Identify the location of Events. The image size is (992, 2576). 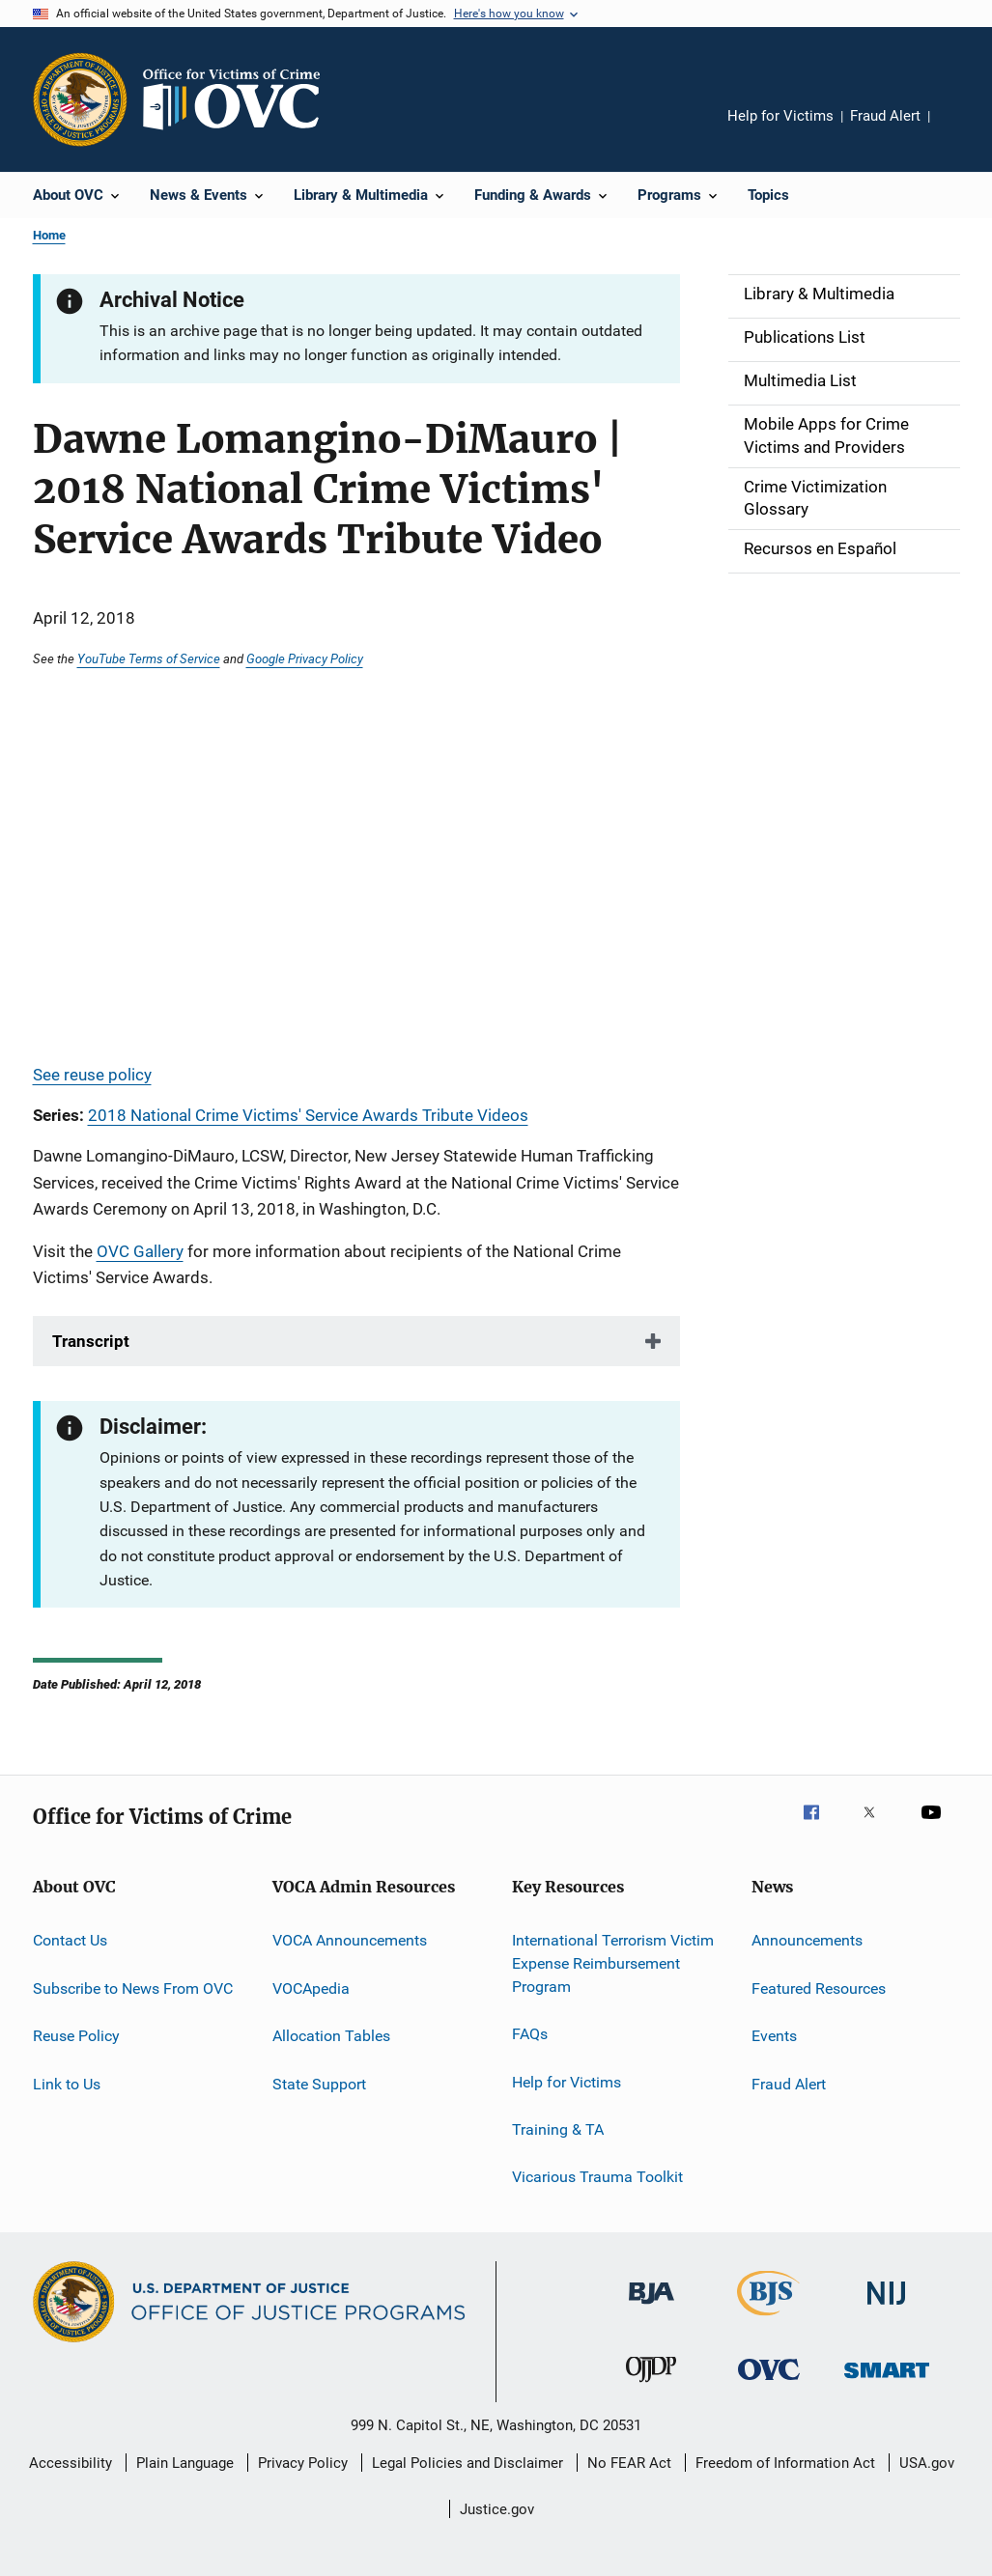
(774, 2036).